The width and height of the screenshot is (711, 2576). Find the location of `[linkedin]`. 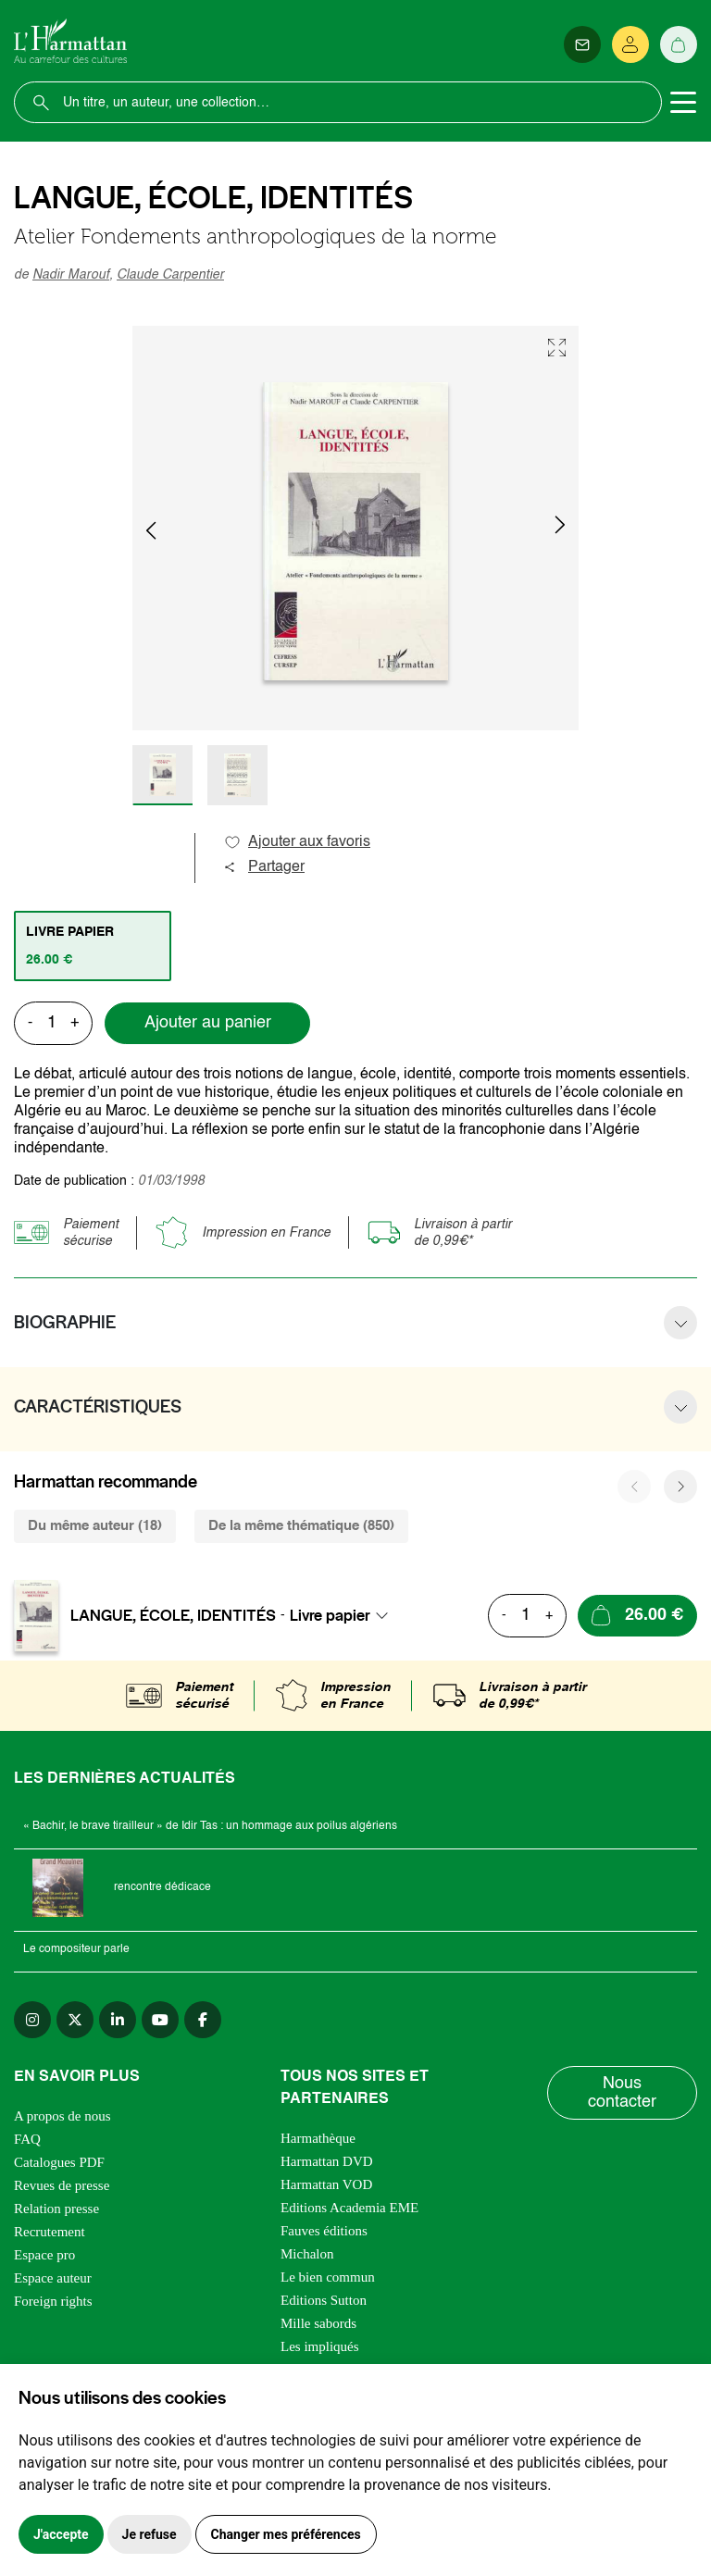

[linkedin] is located at coordinates (117, 2019).